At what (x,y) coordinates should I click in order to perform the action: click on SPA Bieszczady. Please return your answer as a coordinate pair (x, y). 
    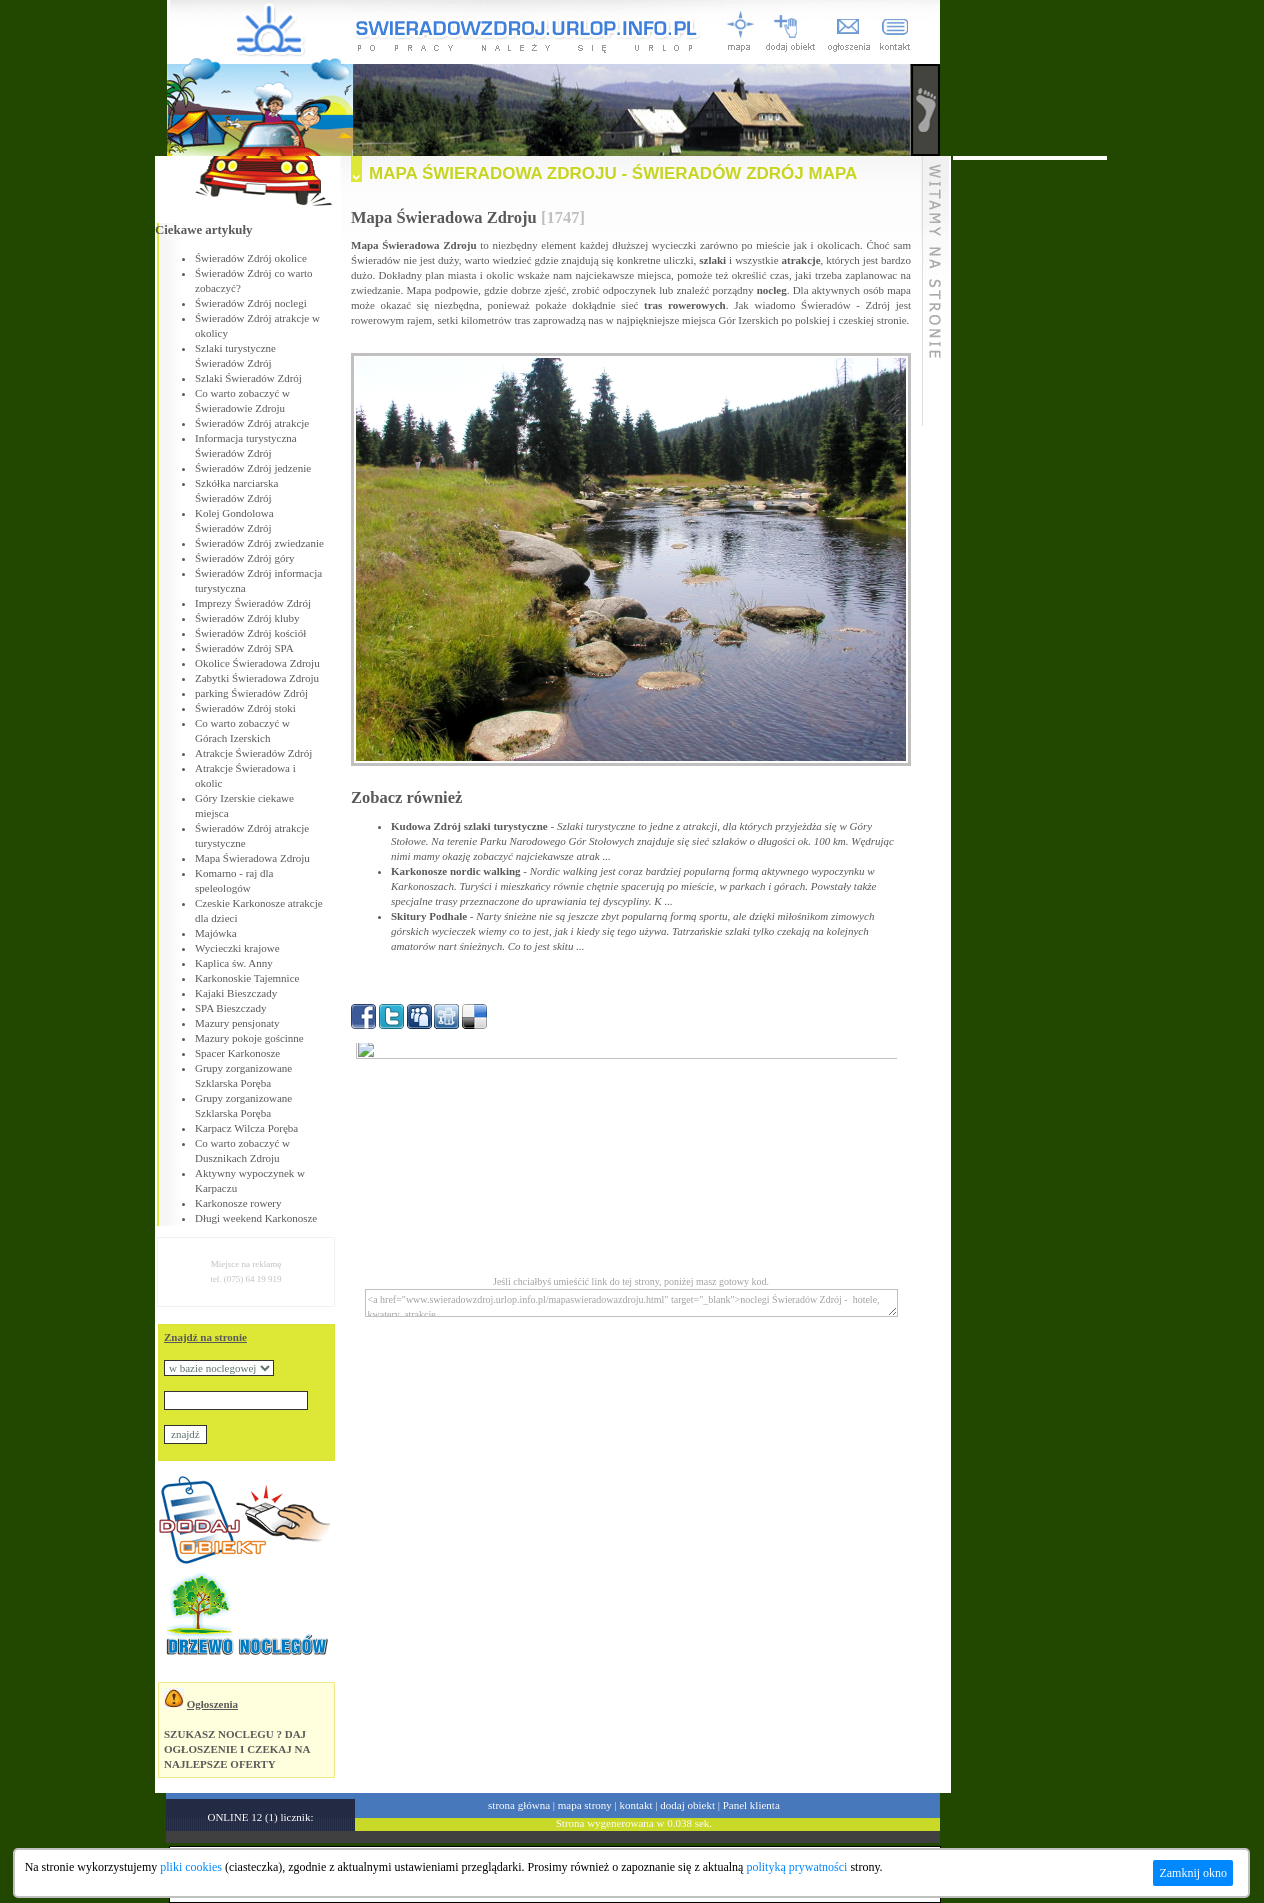
    Looking at the image, I should click on (230, 1008).